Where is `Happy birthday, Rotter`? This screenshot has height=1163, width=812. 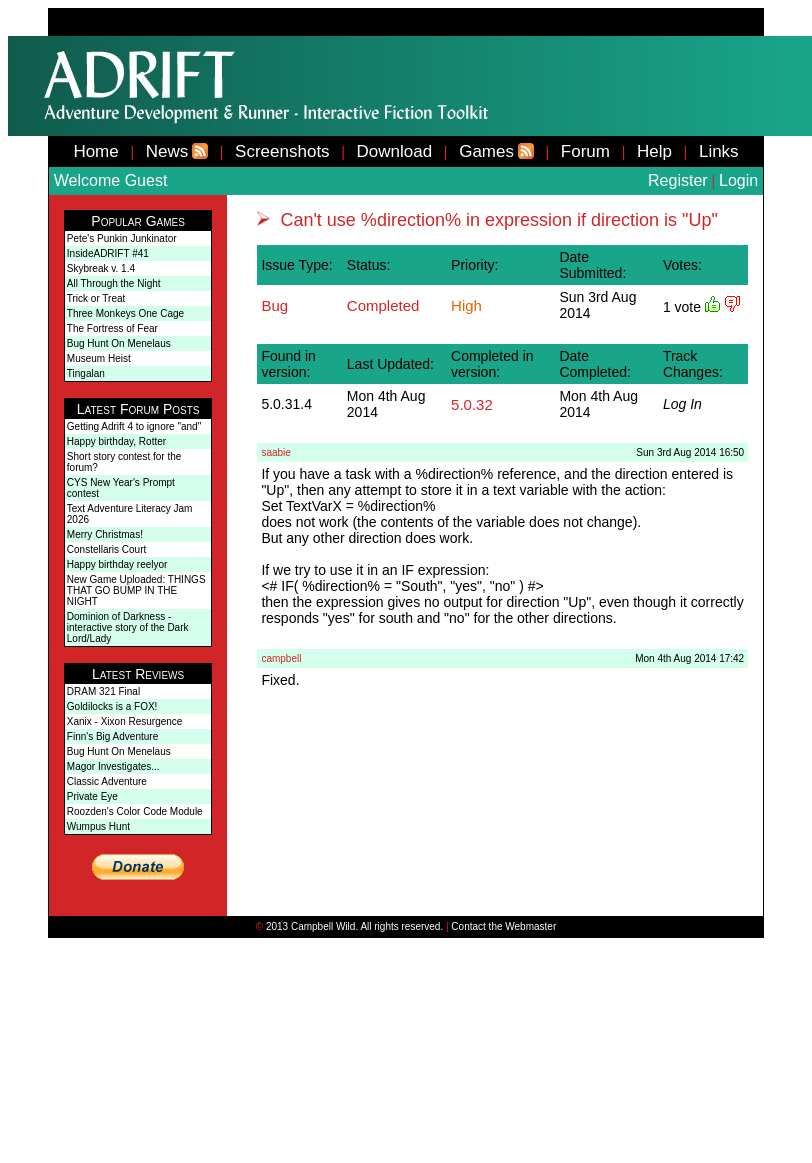 Happy birthday, Rotter is located at coordinates (116, 441).